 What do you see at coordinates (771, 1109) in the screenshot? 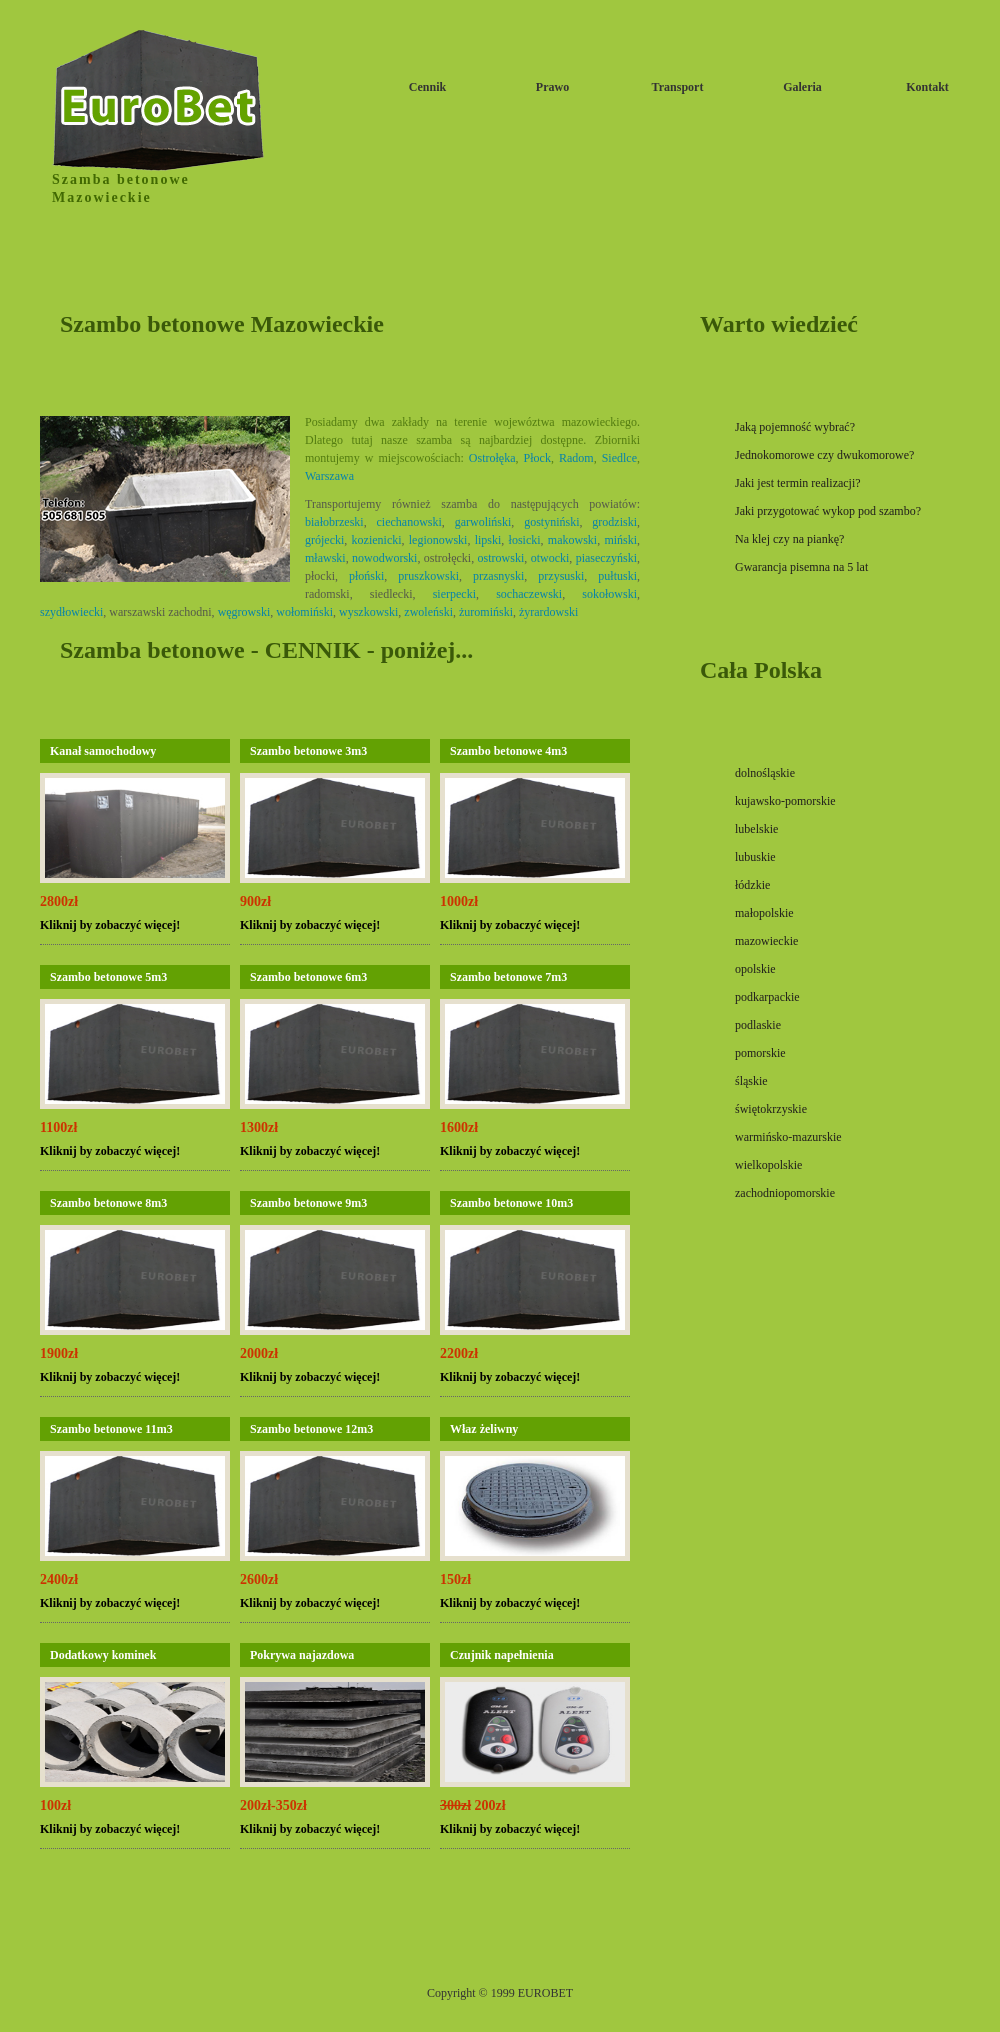
I see `świętokrzyskie` at bounding box center [771, 1109].